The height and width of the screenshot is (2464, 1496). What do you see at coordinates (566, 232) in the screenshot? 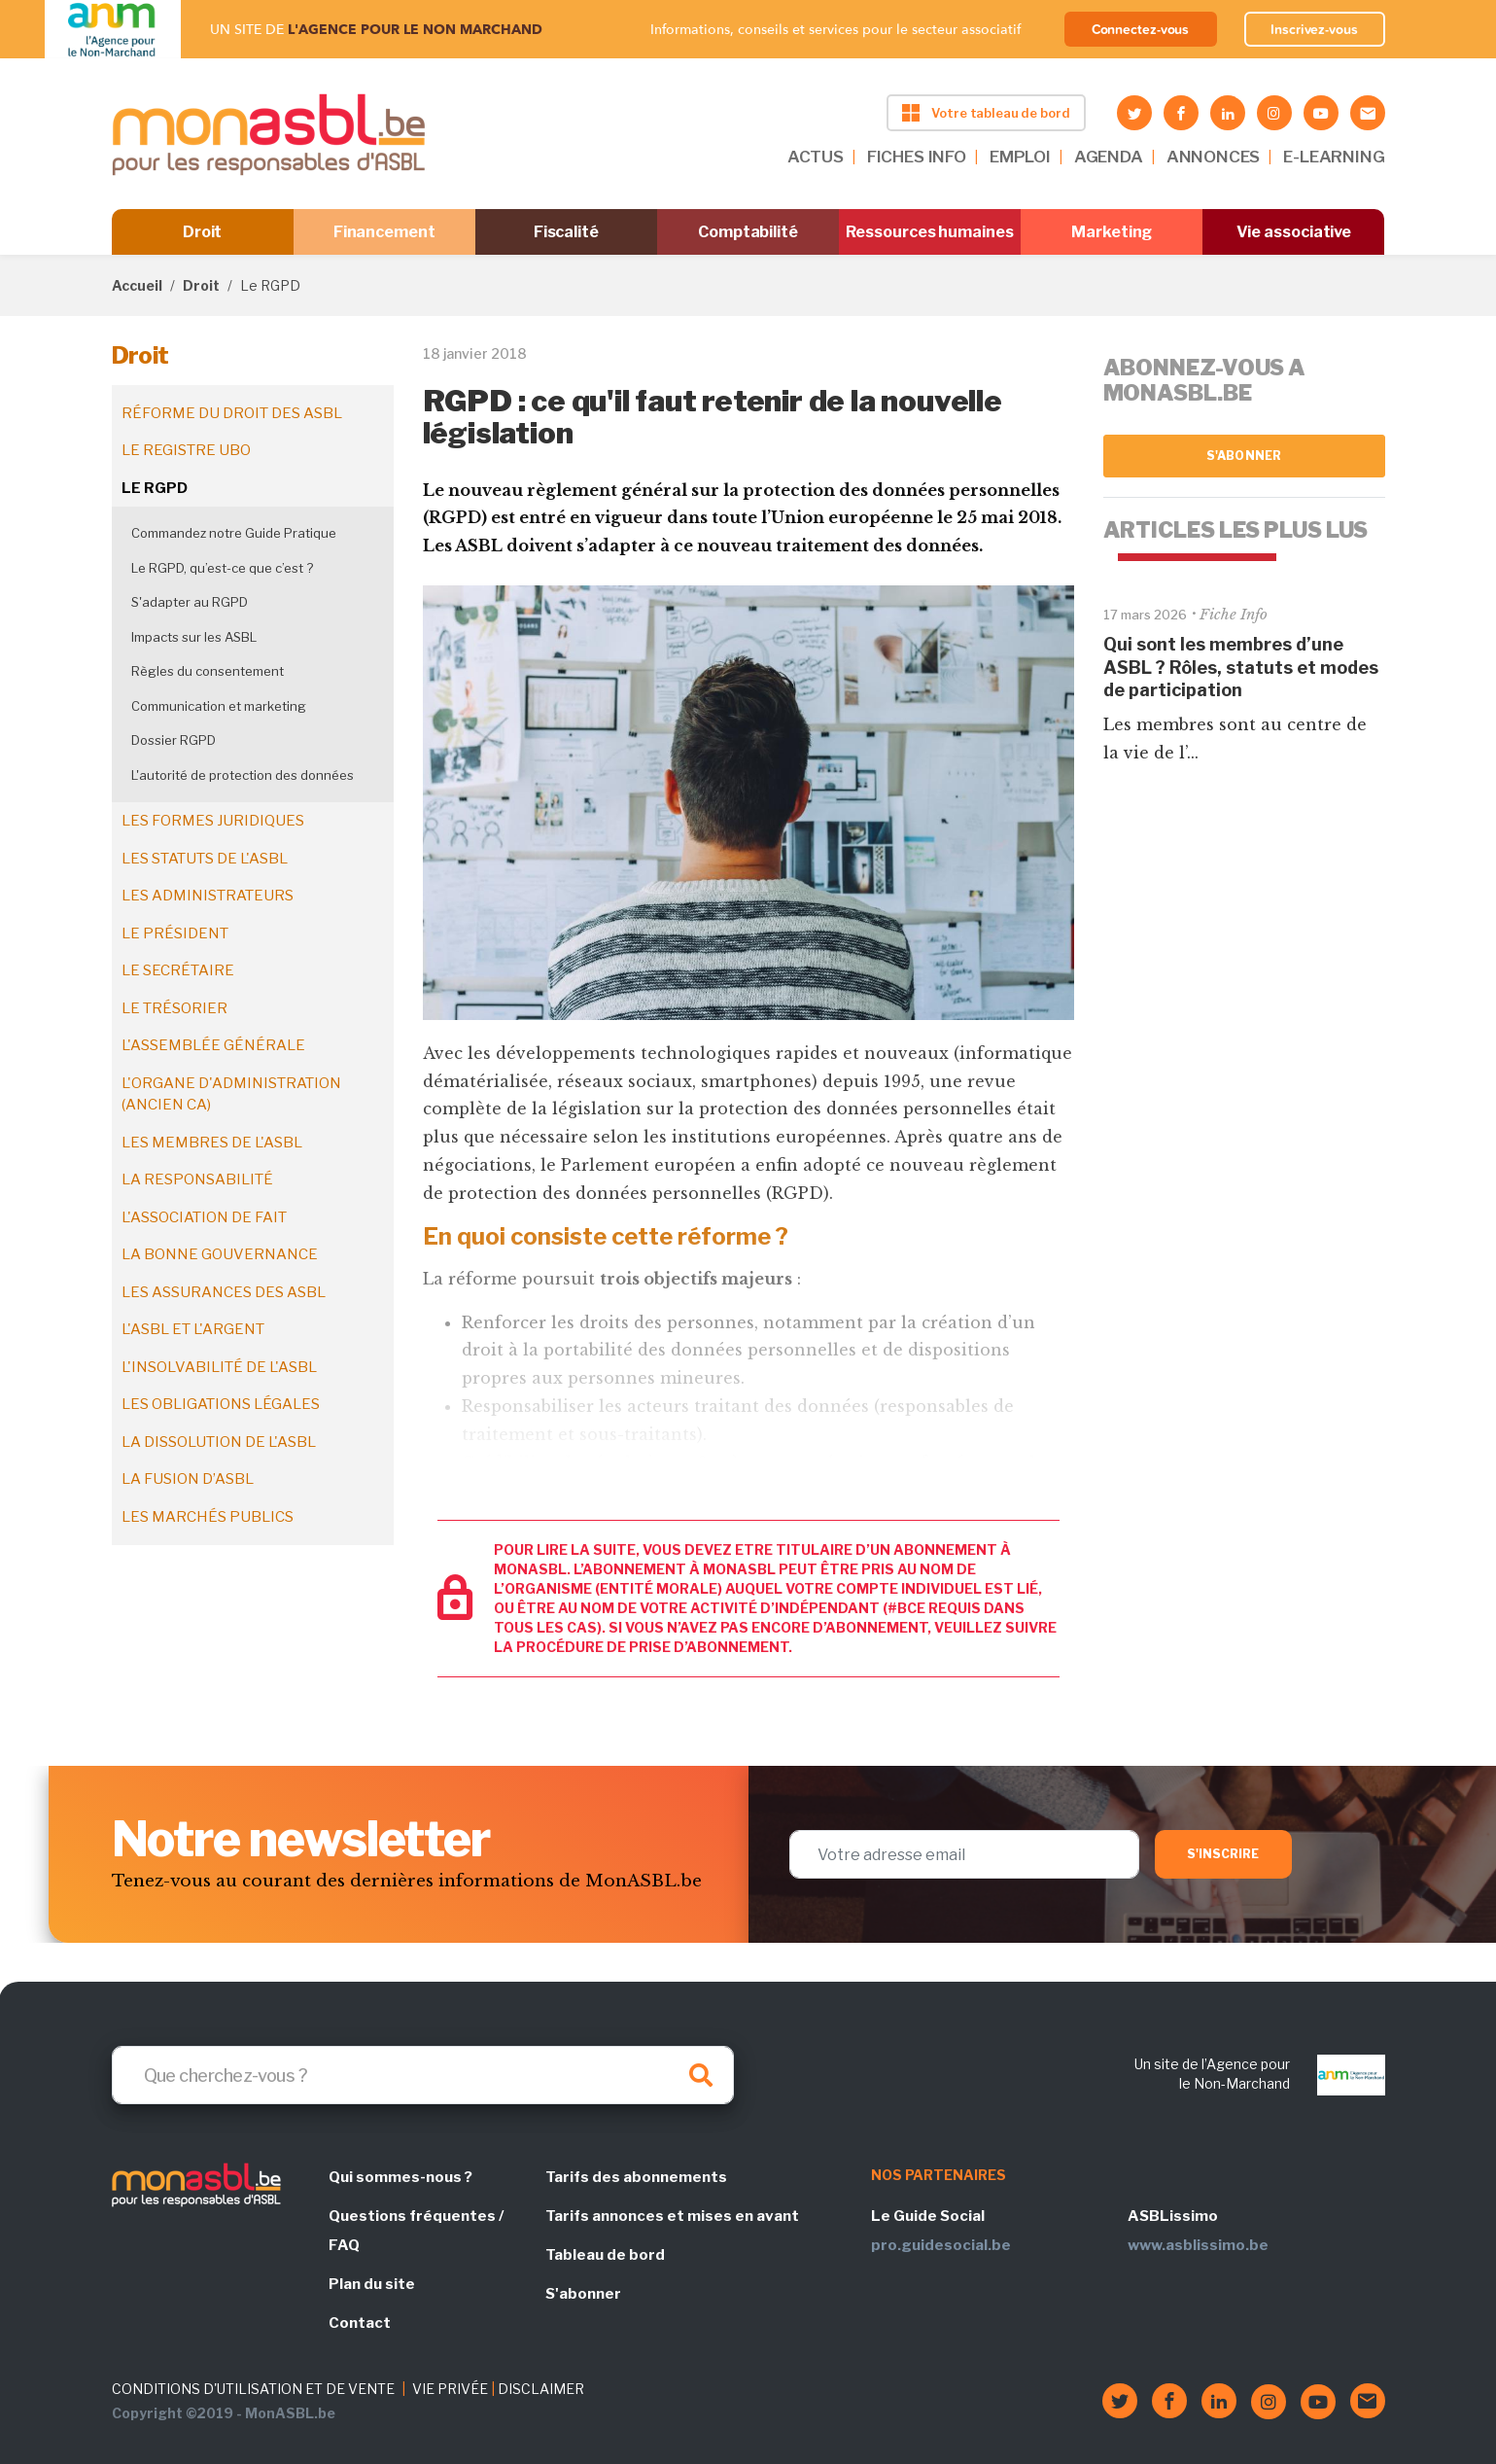
I see `Fiscalité` at bounding box center [566, 232].